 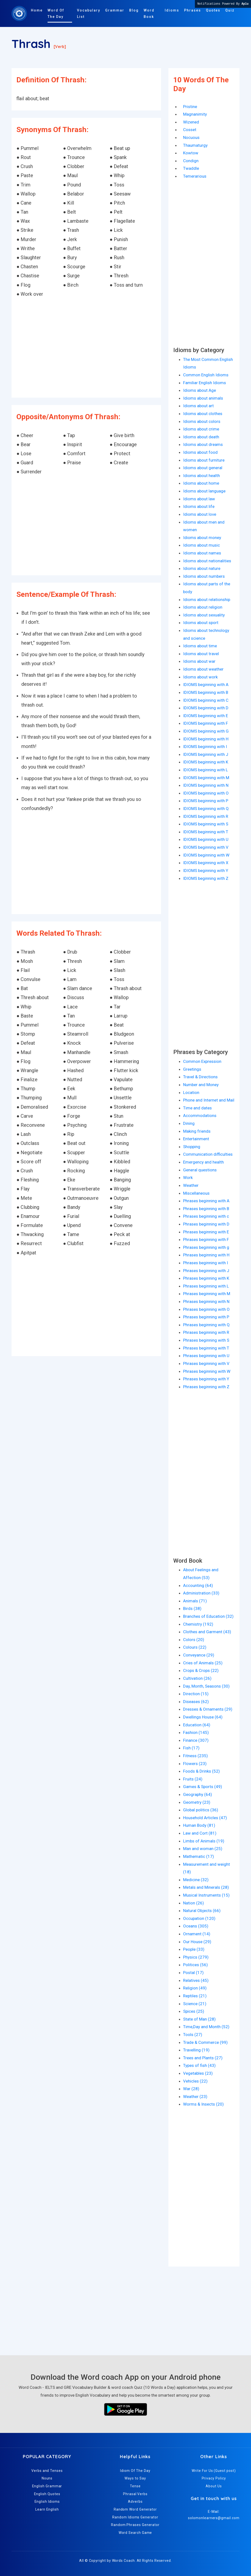 I want to click on Crops & Crops (22), so click(x=201, y=1670).